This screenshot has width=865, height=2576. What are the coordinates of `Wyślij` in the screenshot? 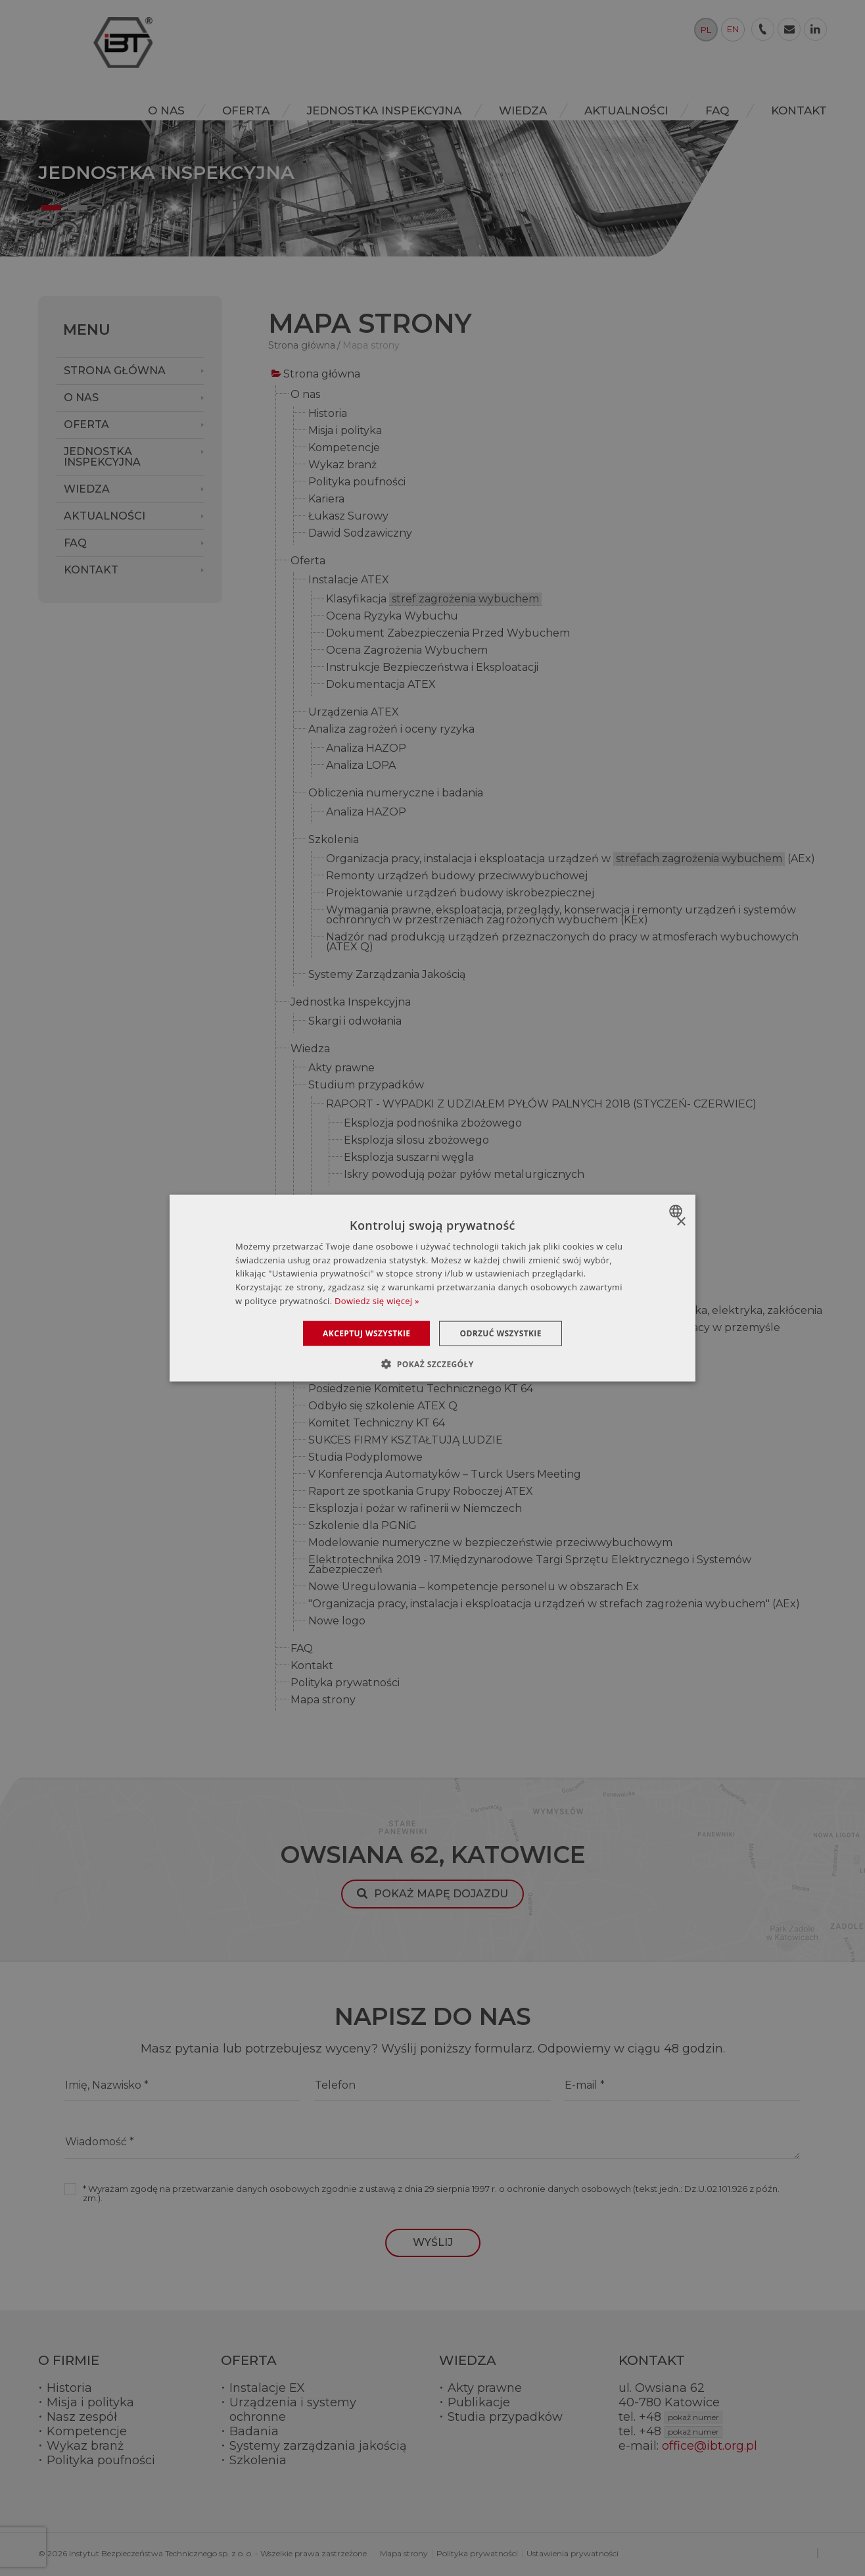 It's located at (433, 2242).